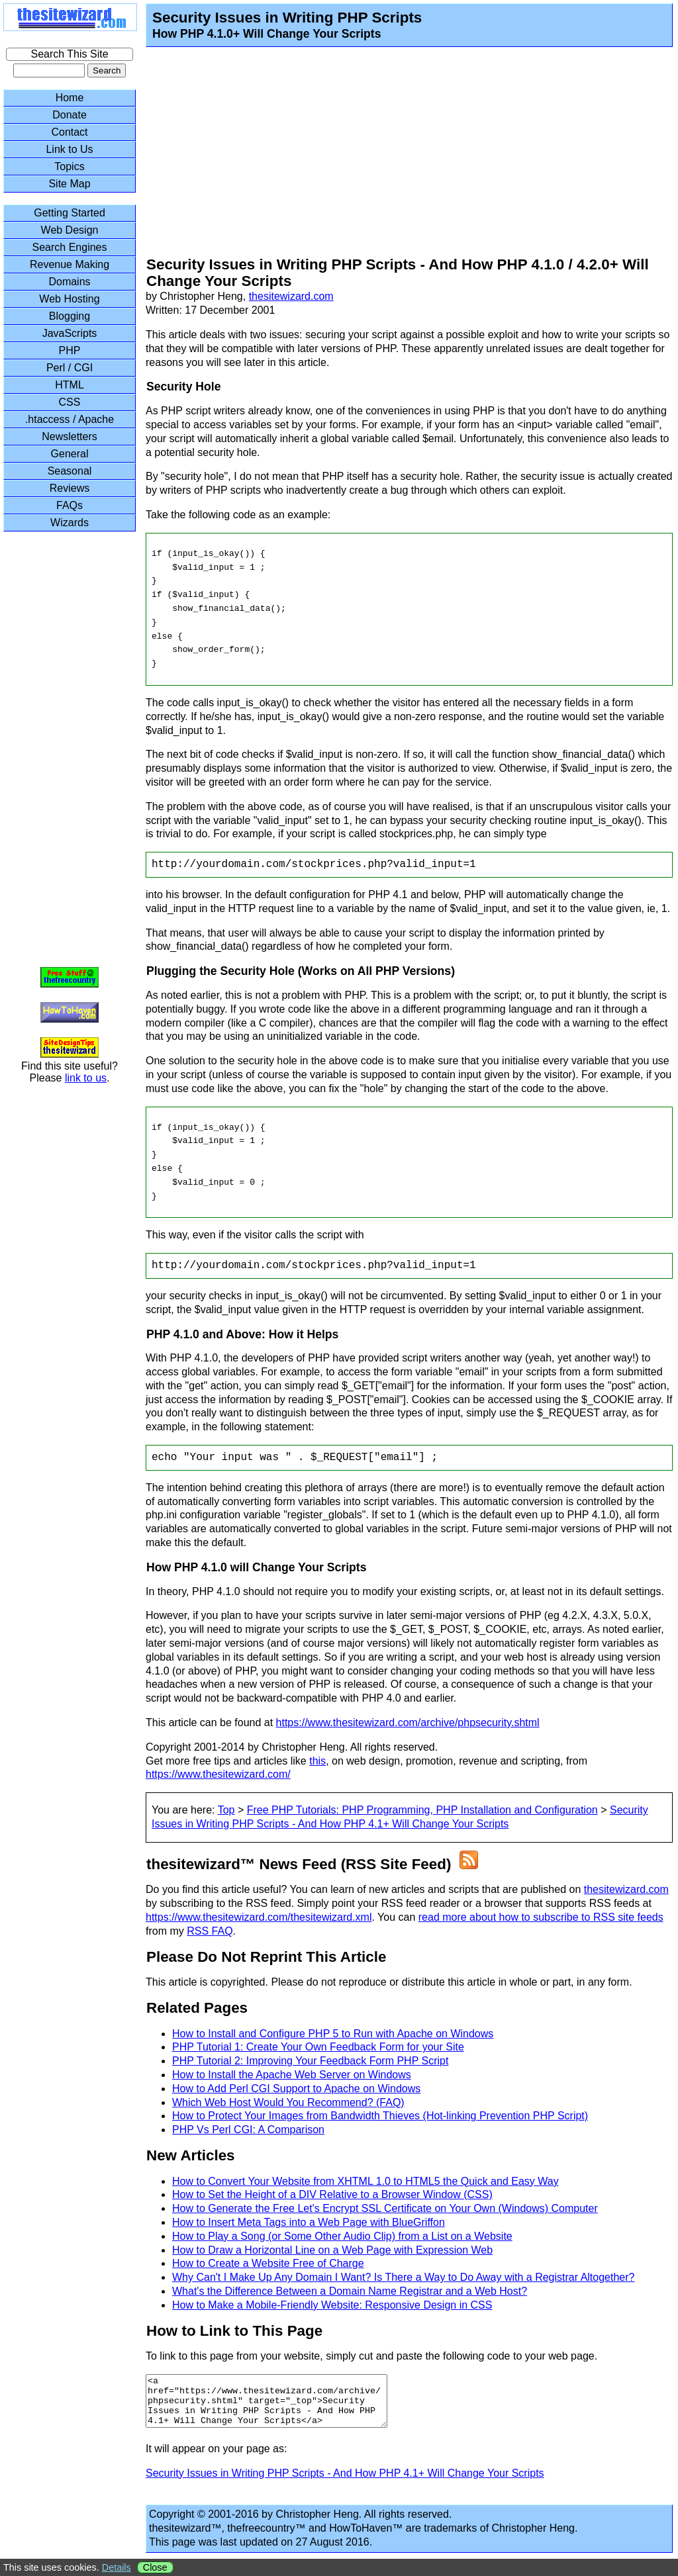  Describe the element at coordinates (310, 2060) in the screenshot. I see `PHP Tutorial 2: Improving Your Feedback Form PHP Script` at that location.